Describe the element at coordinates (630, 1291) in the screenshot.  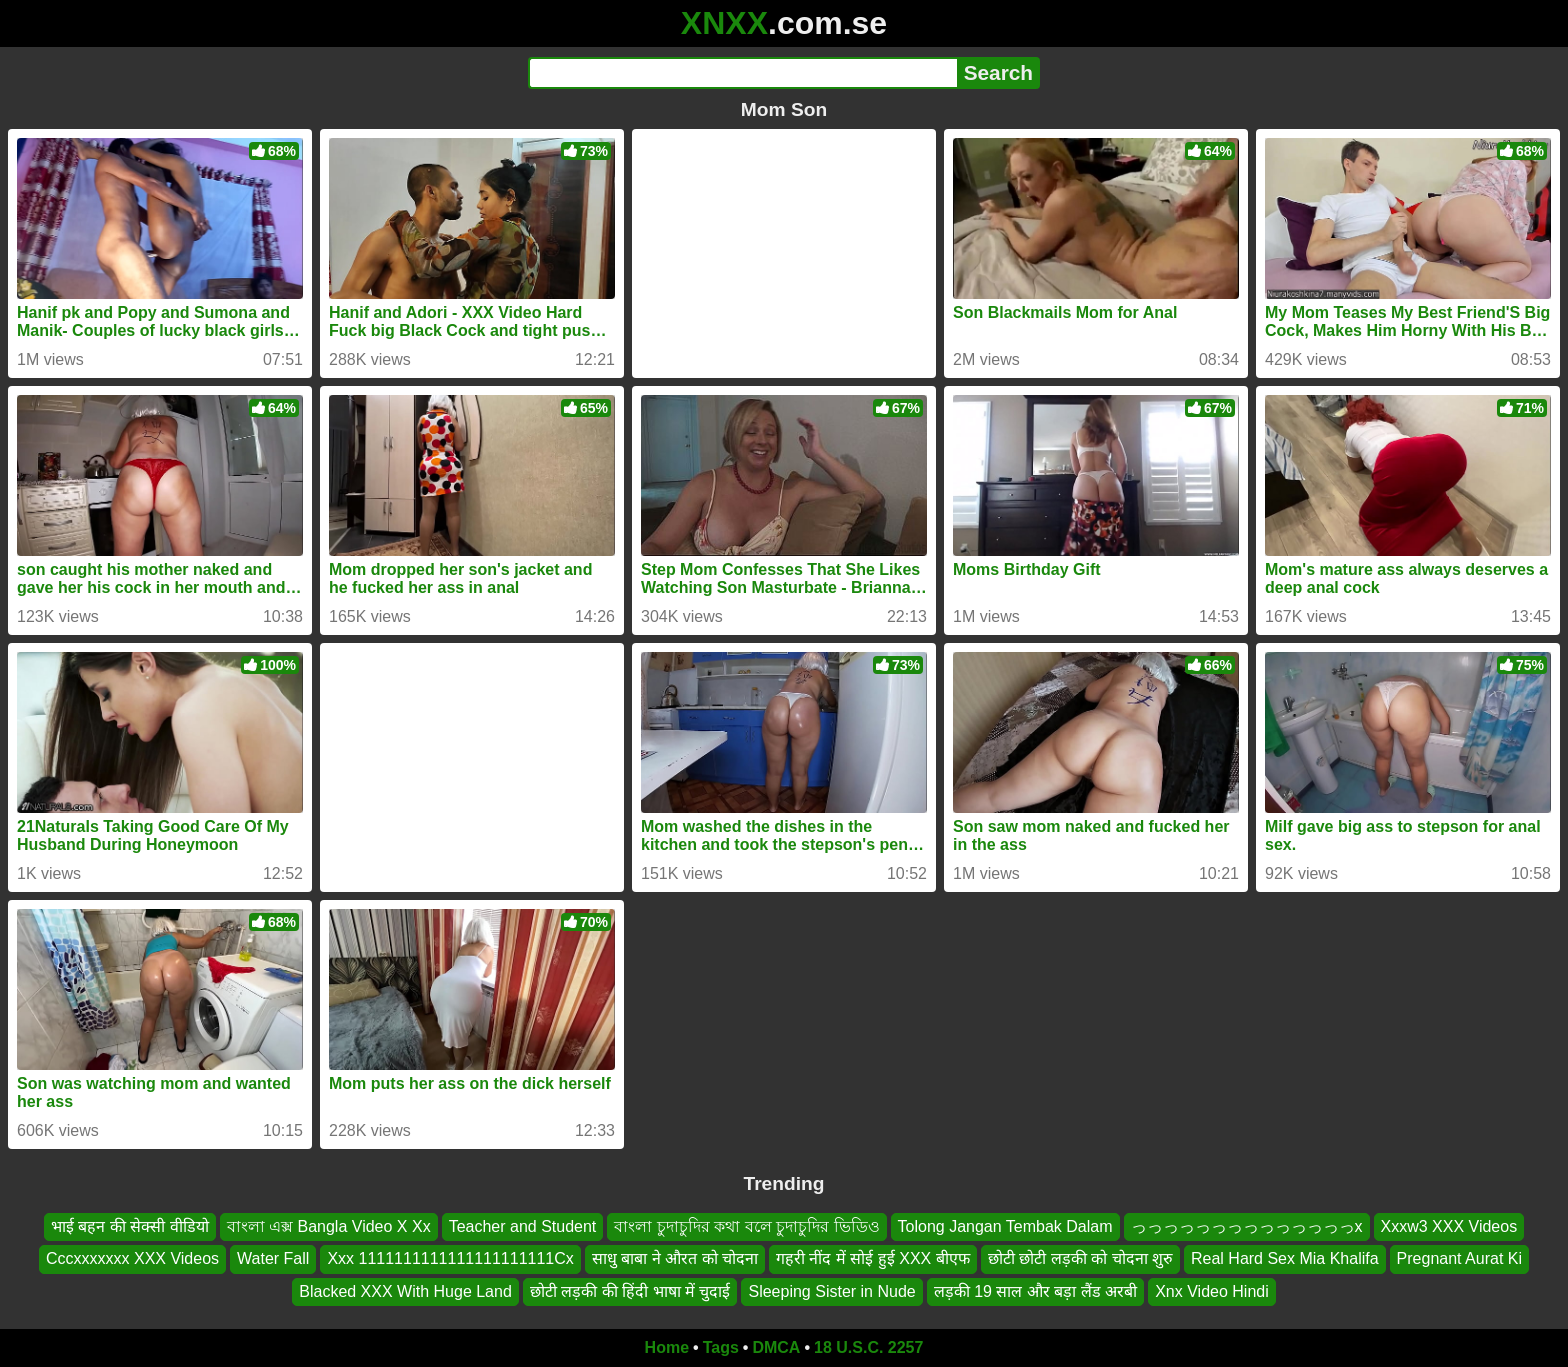
I see `छोटी लड़की की हिंदी भाषा में चुदाई` at that location.